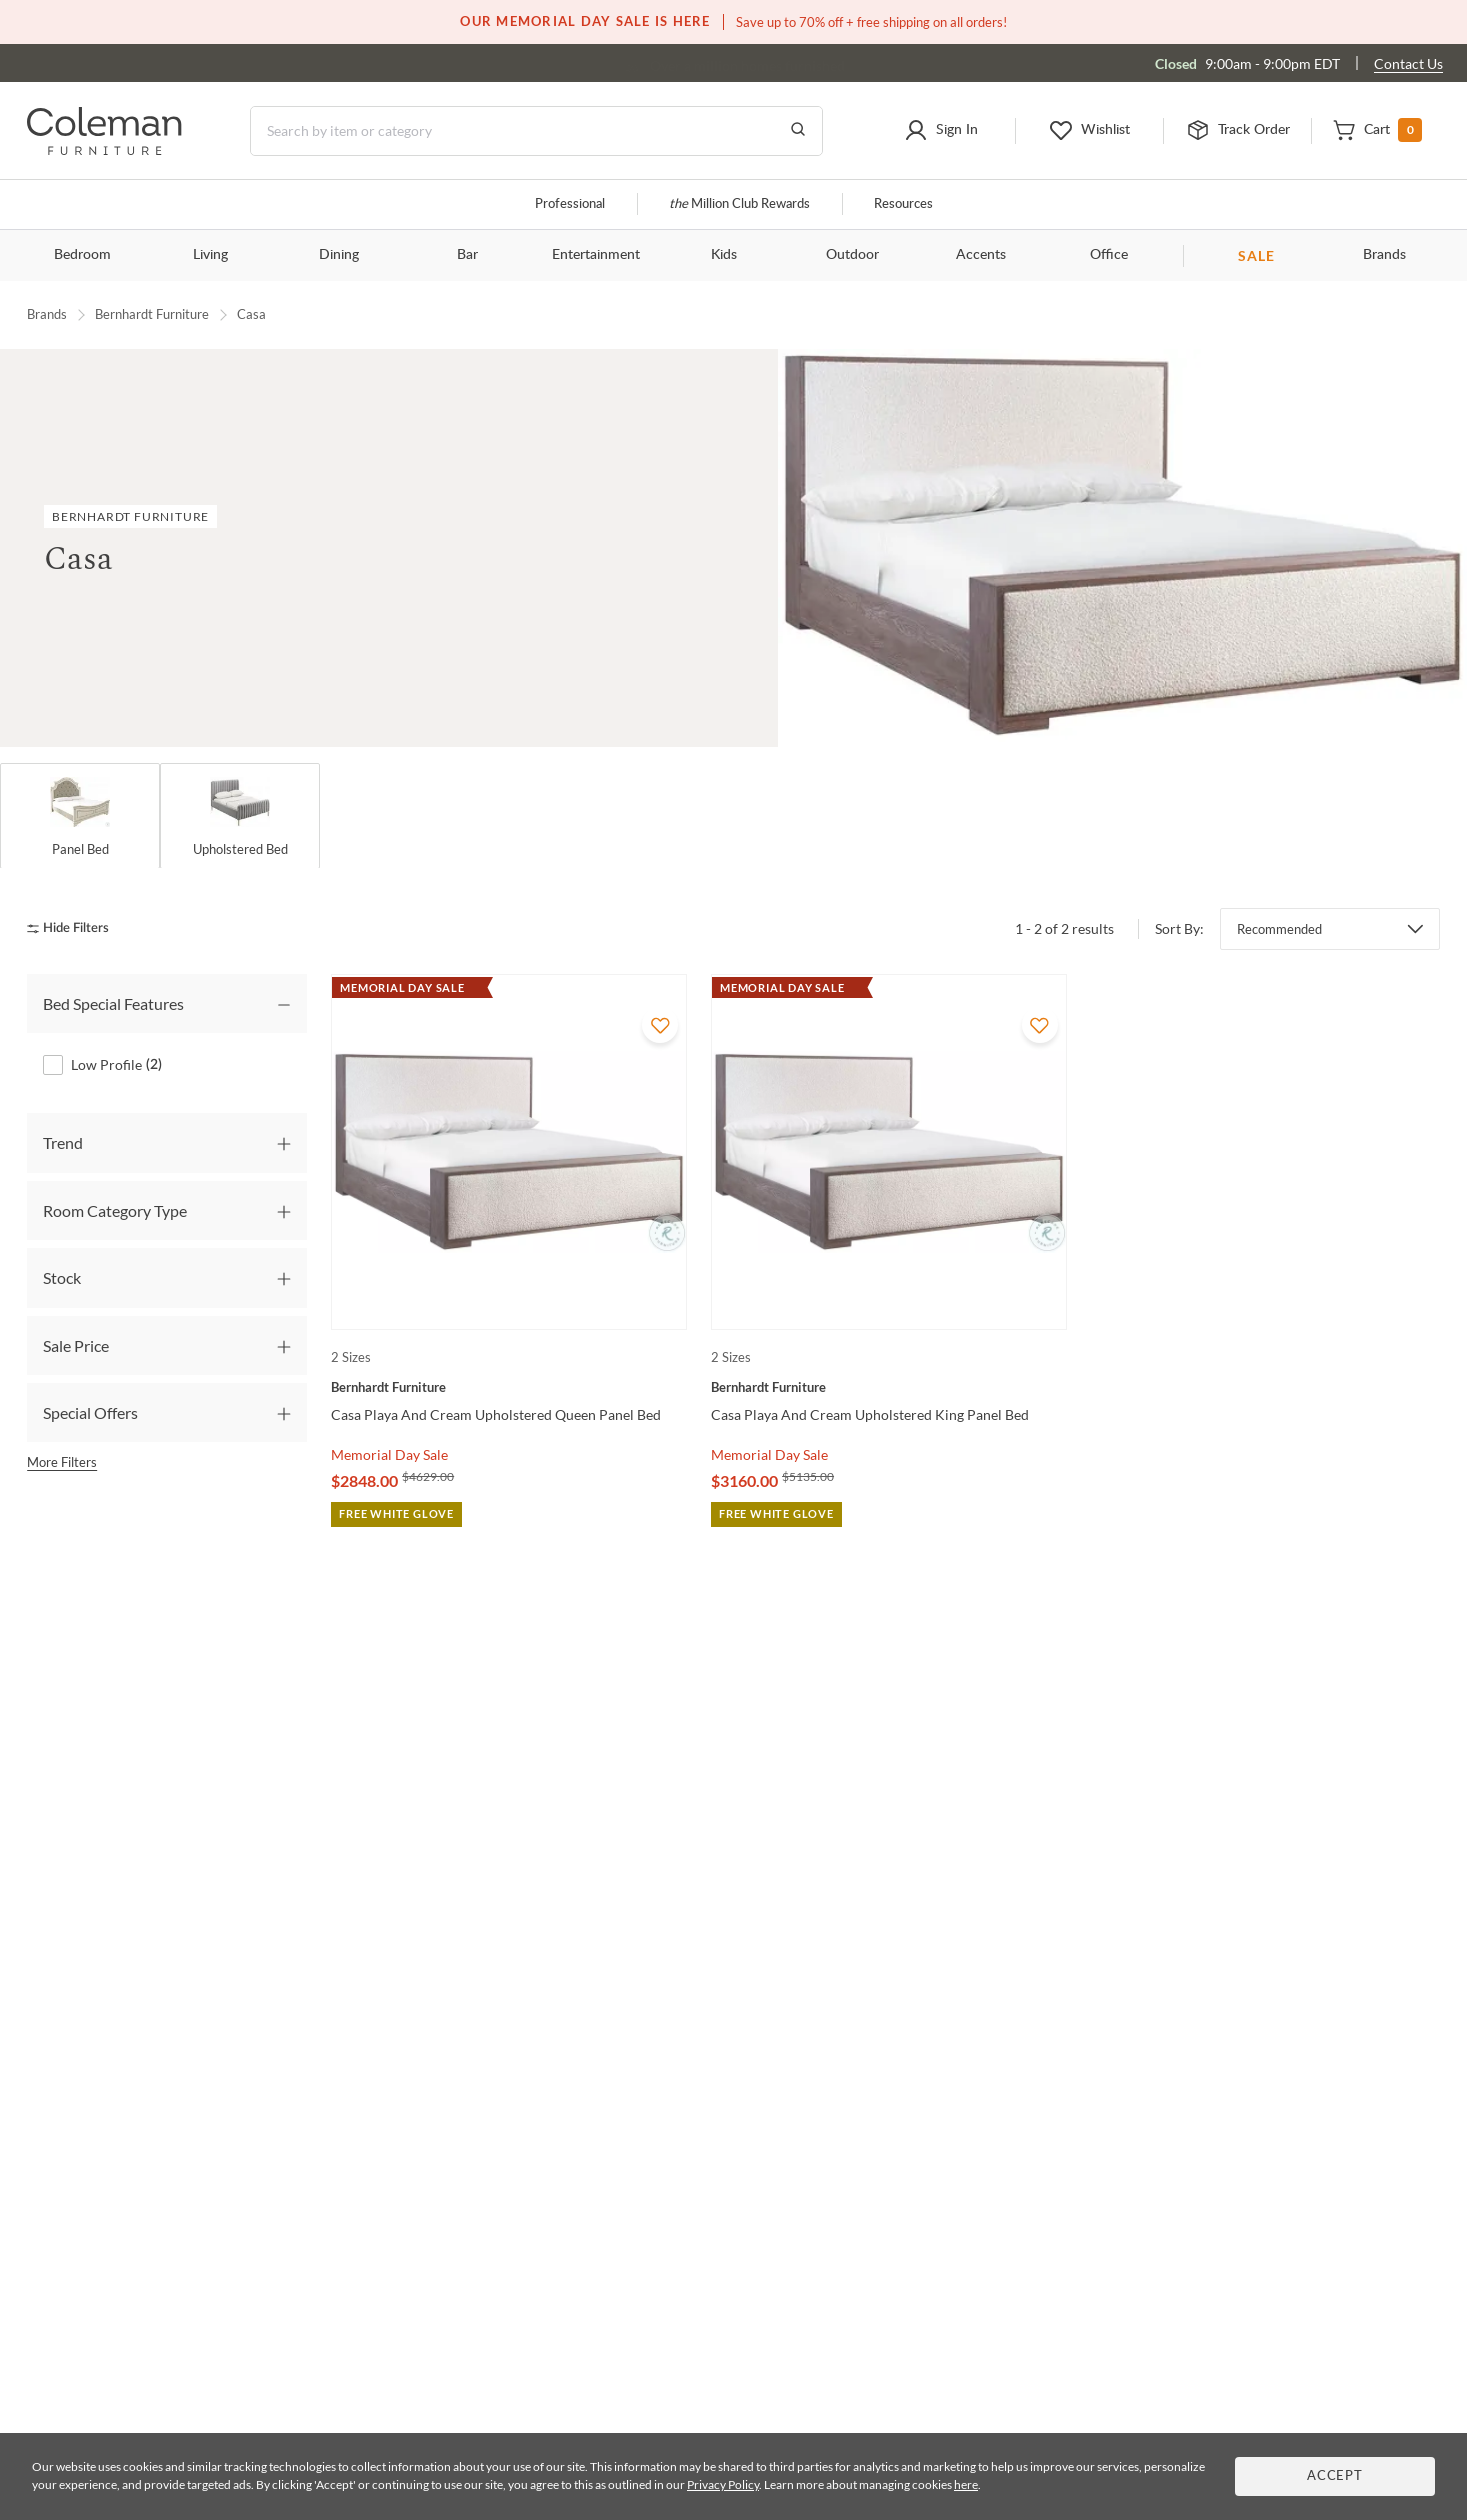 The height and width of the screenshot is (2520, 1467). What do you see at coordinates (389, 1454) in the screenshot?
I see `Memorial Day Sale` at bounding box center [389, 1454].